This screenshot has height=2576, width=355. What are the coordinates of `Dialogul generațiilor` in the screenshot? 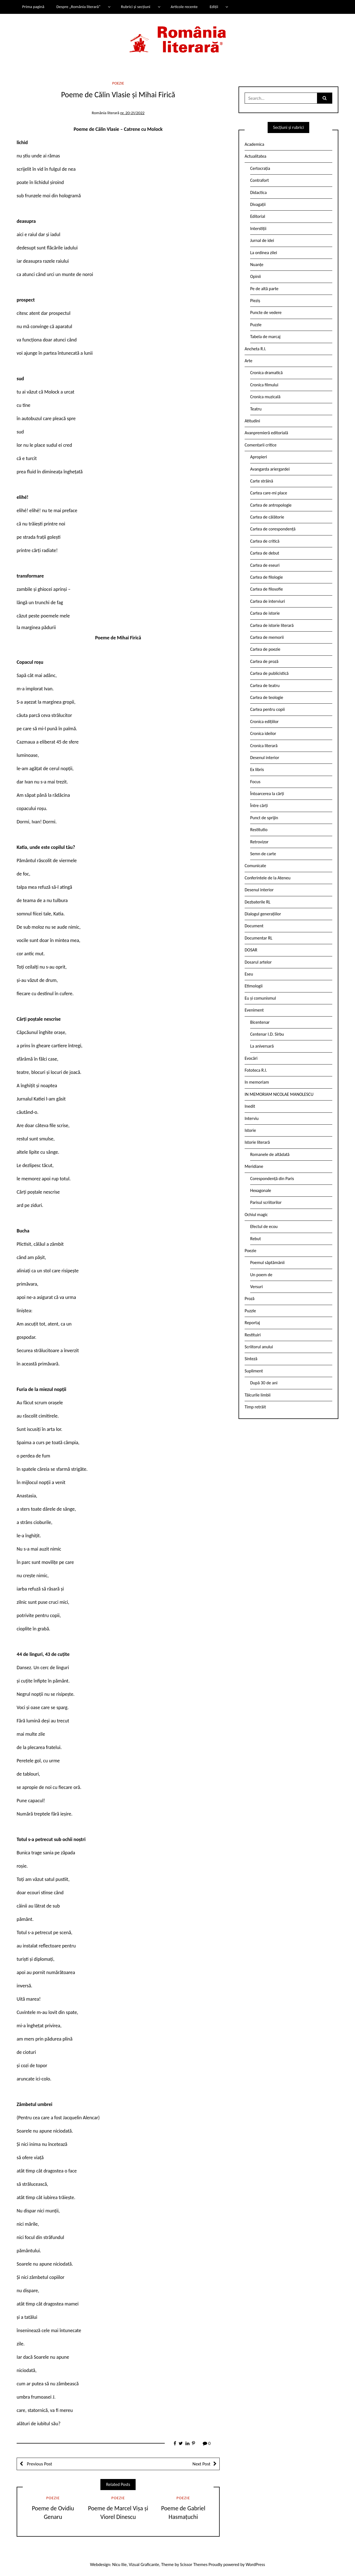 It's located at (263, 913).